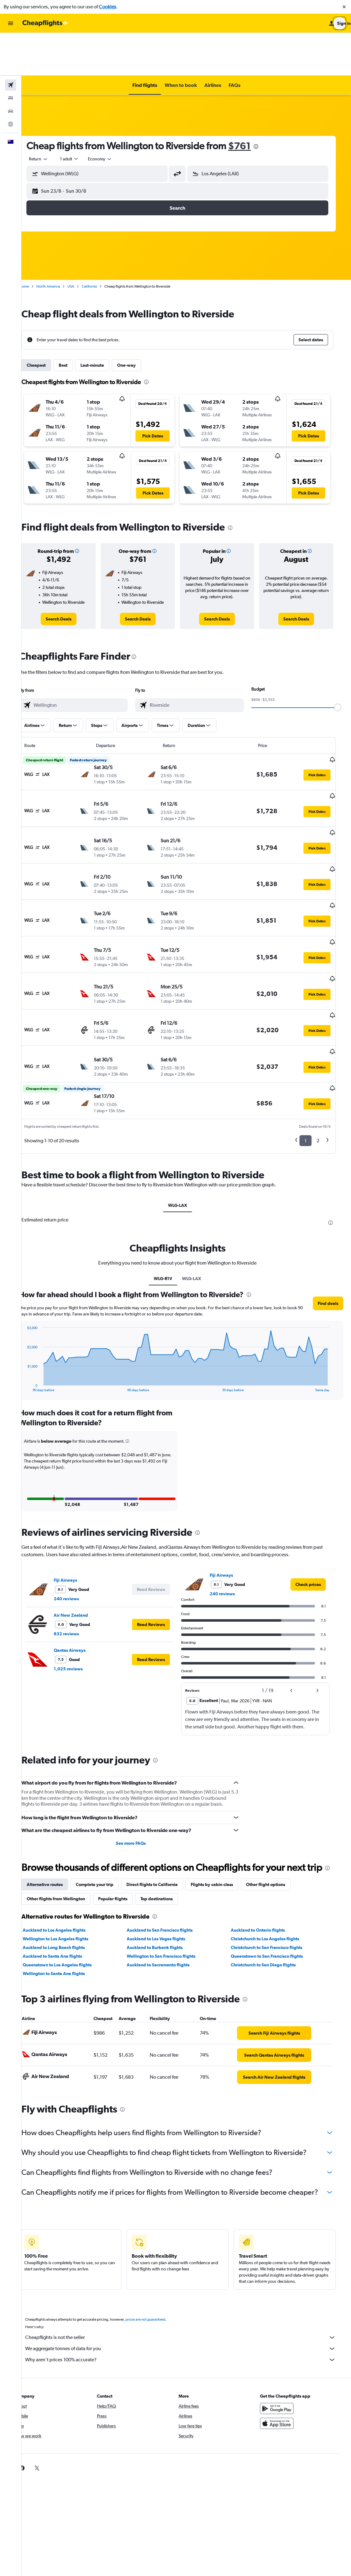 The width and height of the screenshot is (351, 2576). I want to click on WLG-R1V [tab], so click(172, 1201).